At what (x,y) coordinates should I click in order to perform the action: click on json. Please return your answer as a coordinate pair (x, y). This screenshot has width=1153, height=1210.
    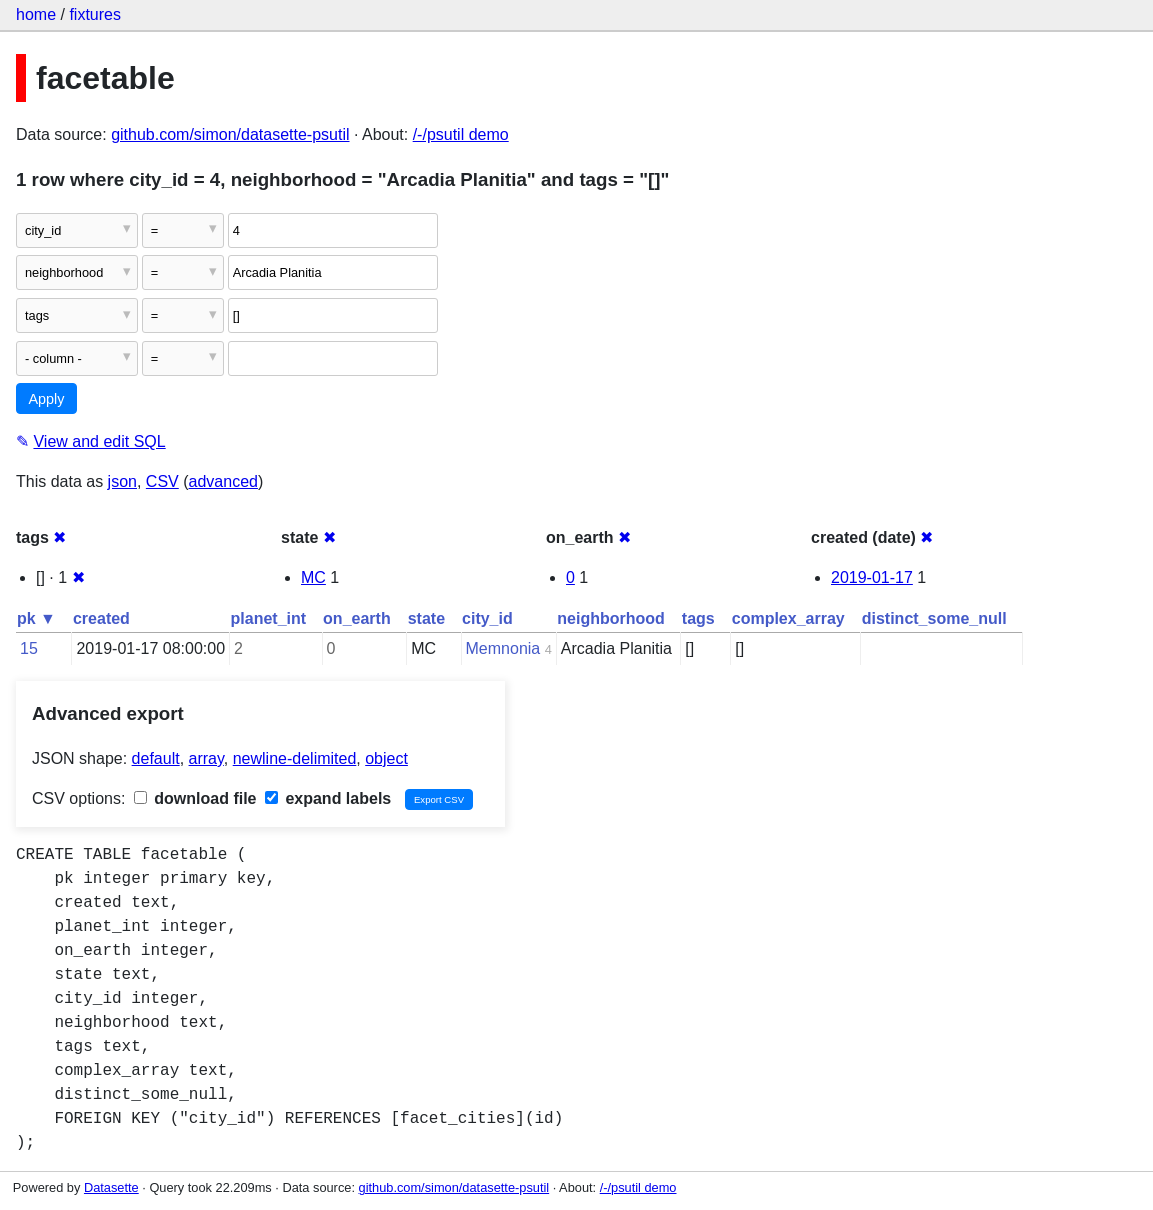
    Looking at the image, I should click on (122, 481).